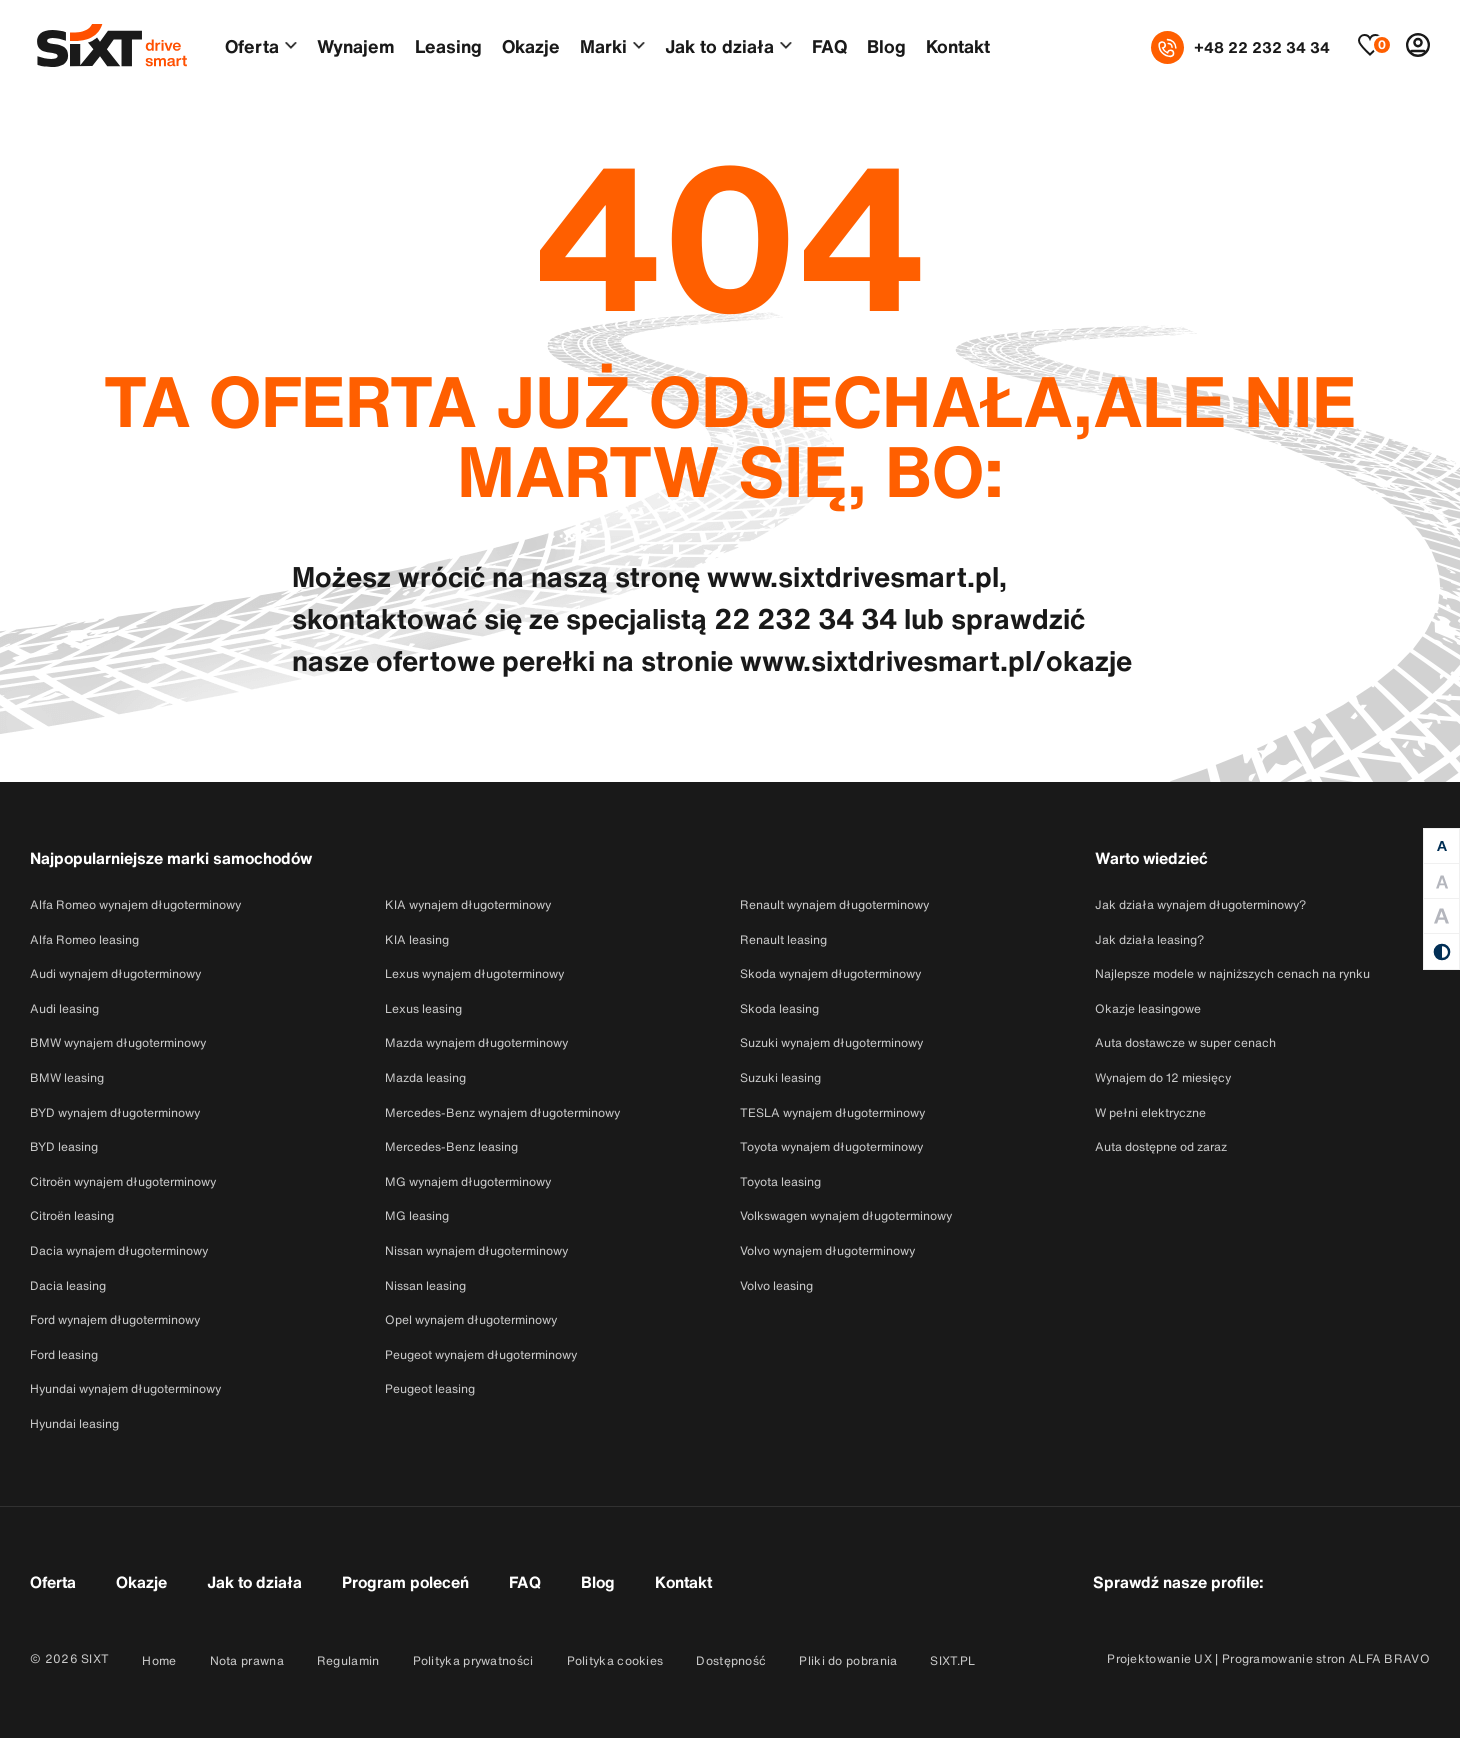 This screenshot has width=1460, height=1738. Describe the element at coordinates (473, 1660) in the screenshot. I see `Polityka prywatności` at that location.